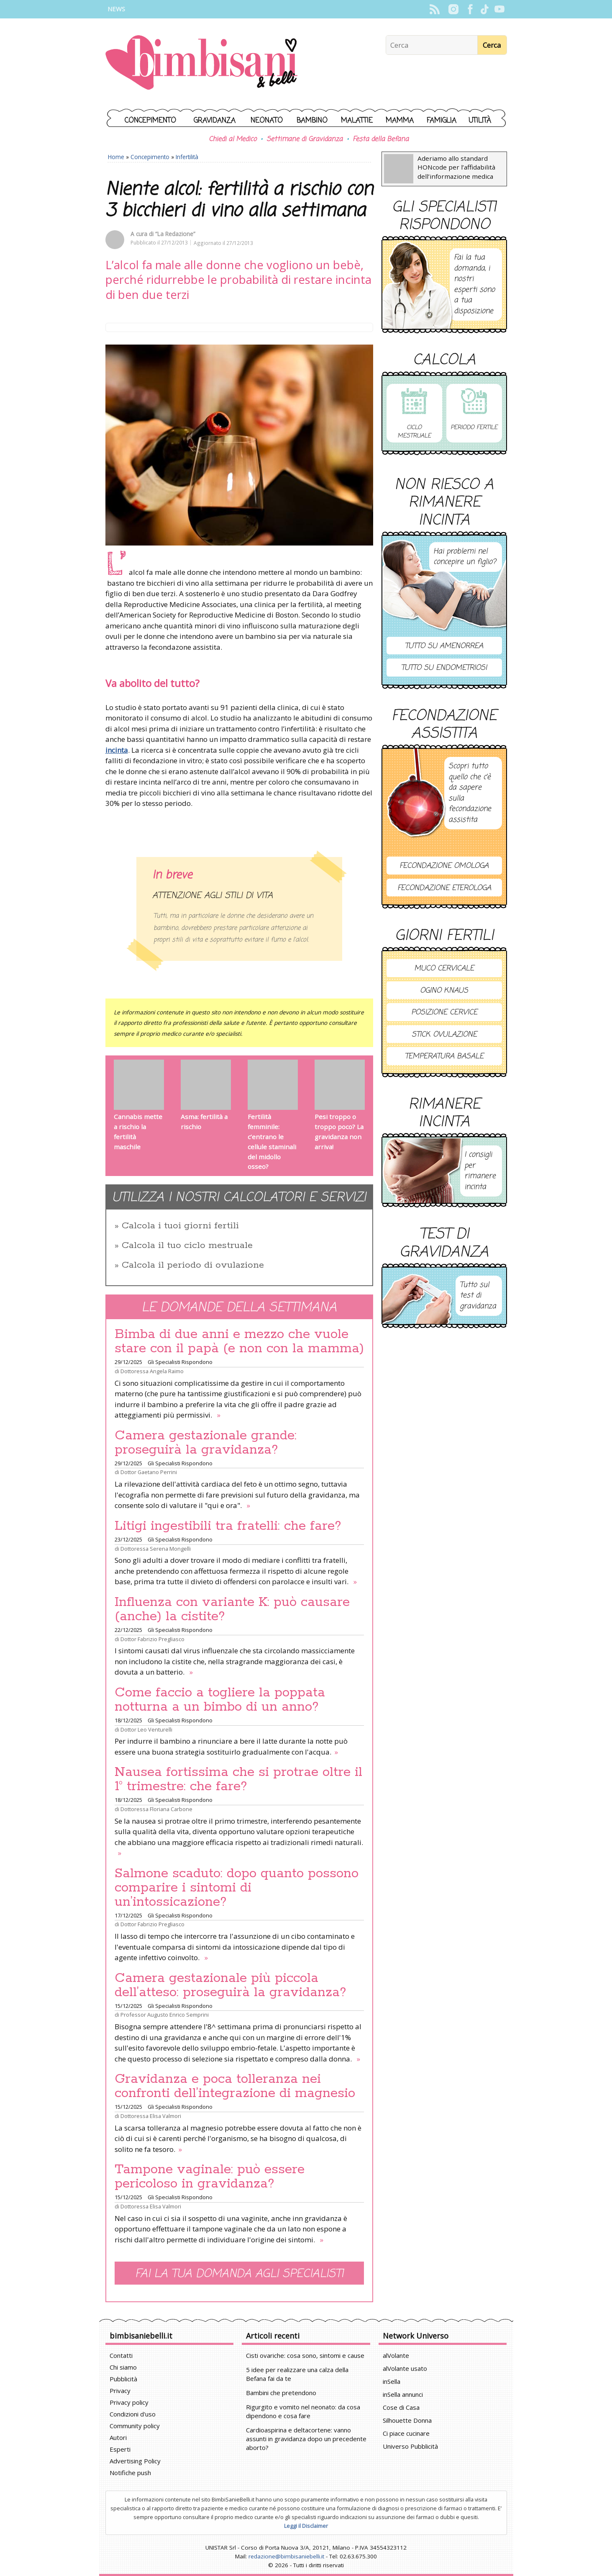 The height and width of the screenshot is (2576, 612). What do you see at coordinates (306, 2439) in the screenshot?
I see `Cardioaspirina e deltacortene: vanno assunti in gravidanza dopo un precedente aborto?` at bounding box center [306, 2439].